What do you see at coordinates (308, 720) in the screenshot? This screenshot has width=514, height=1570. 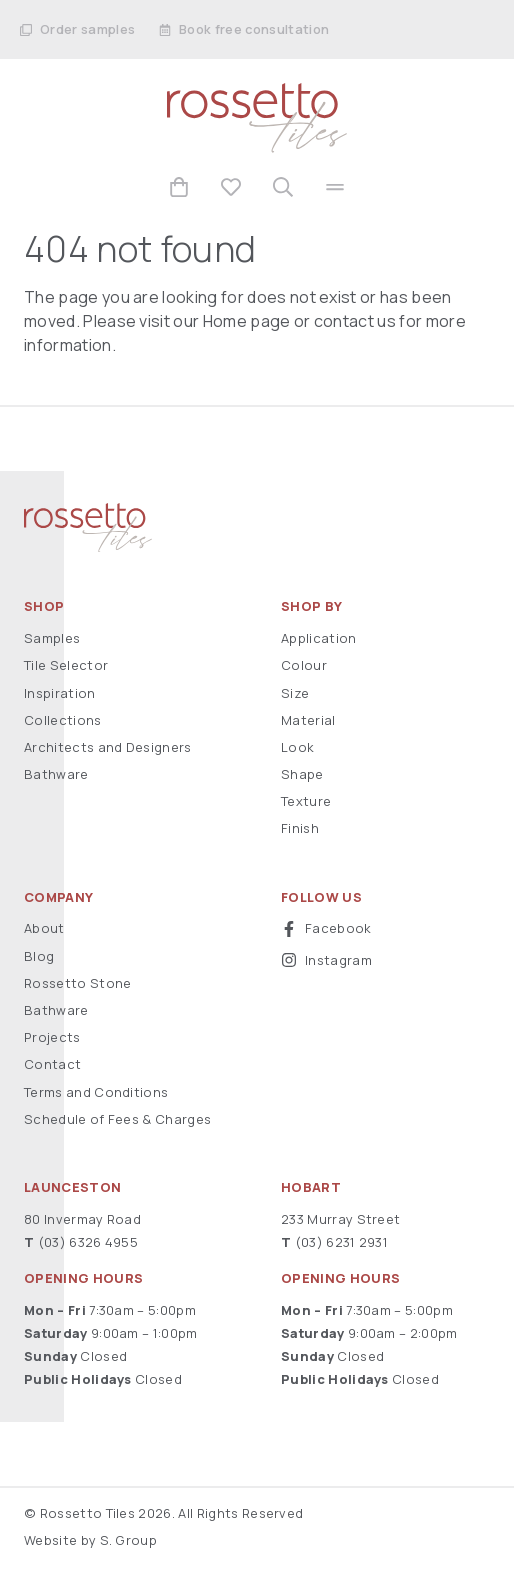 I see `Material` at bounding box center [308, 720].